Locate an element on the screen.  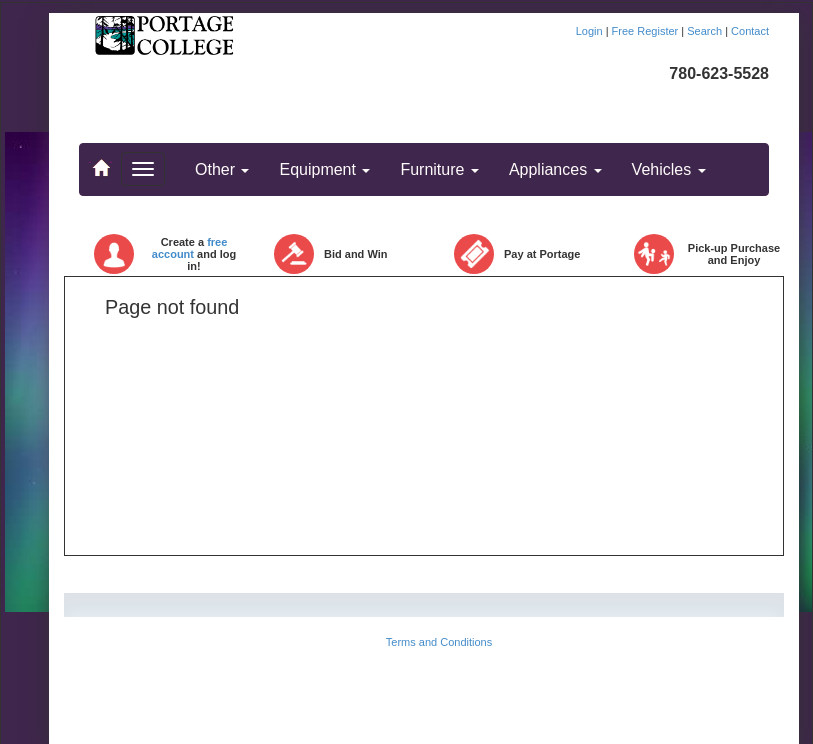
free account is located at coordinates (190, 248).